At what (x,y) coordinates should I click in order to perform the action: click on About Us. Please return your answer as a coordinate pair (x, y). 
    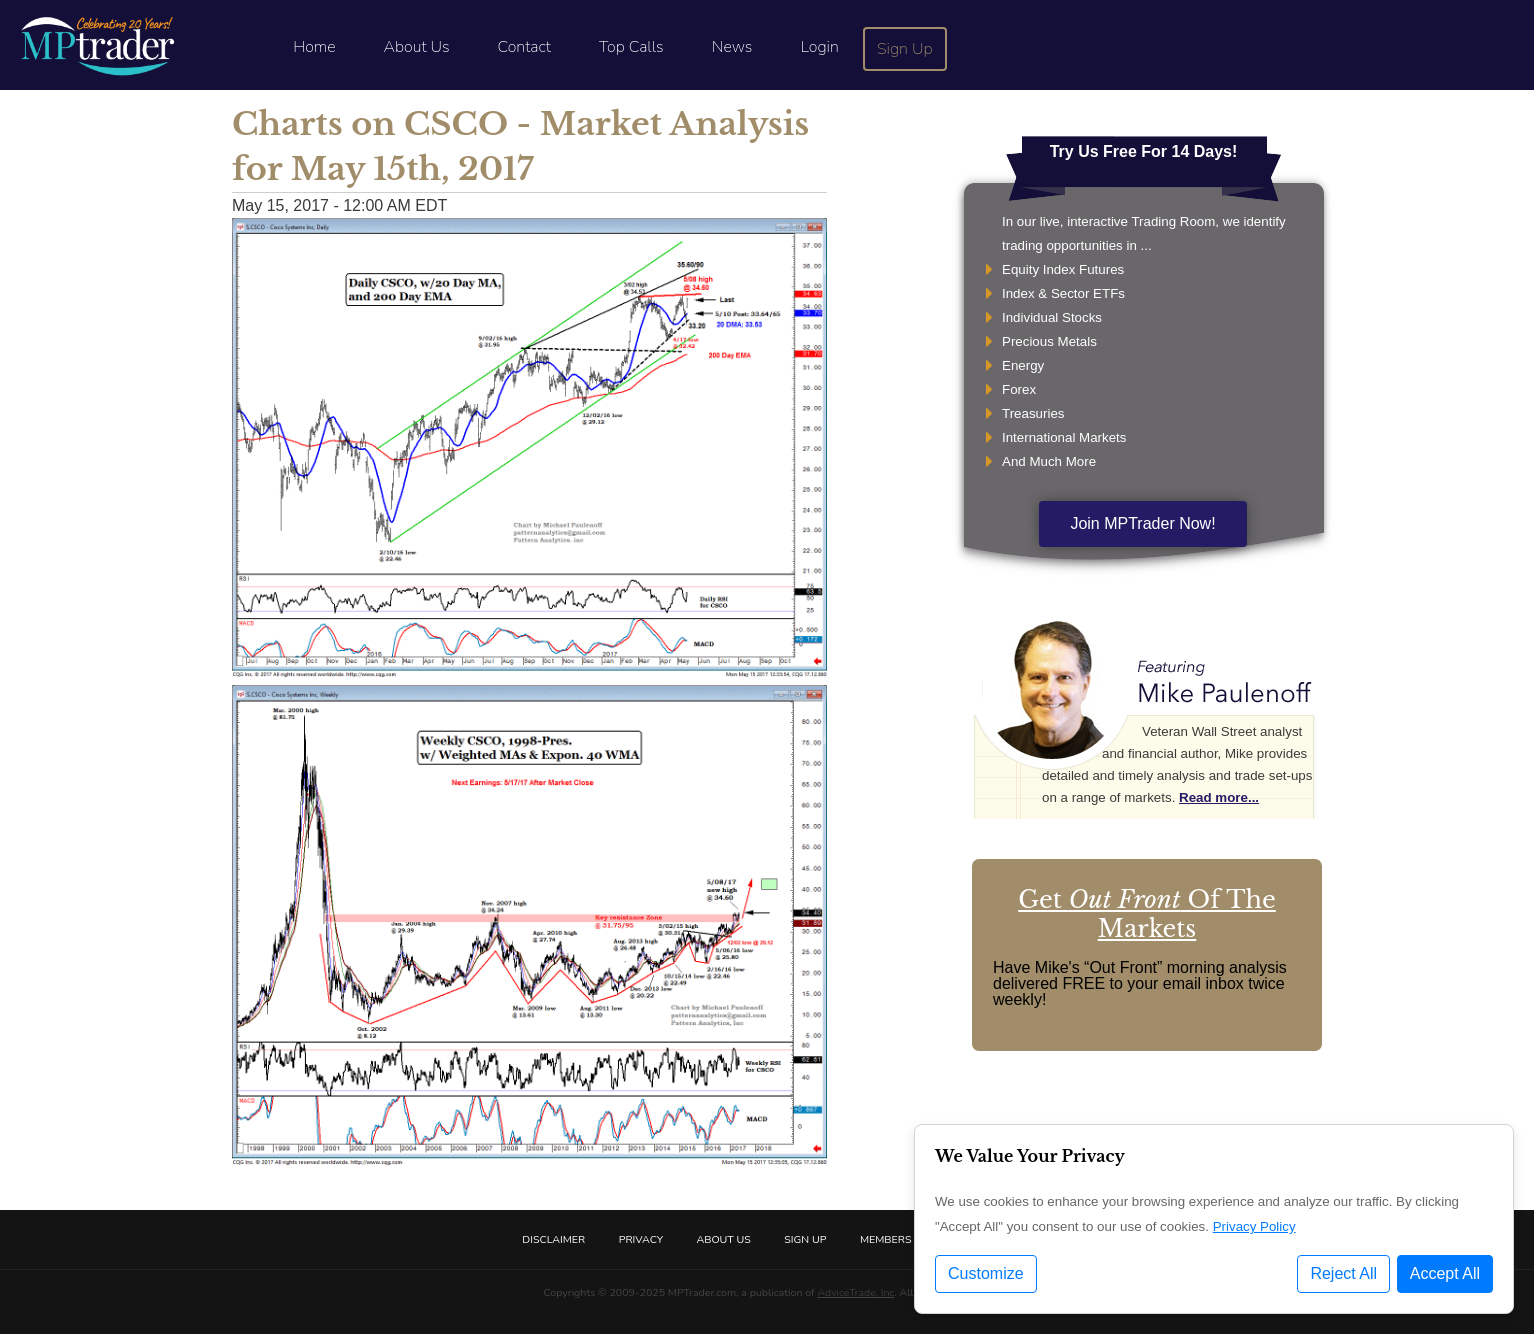
    Looking at the image, I should click on (417, 47).